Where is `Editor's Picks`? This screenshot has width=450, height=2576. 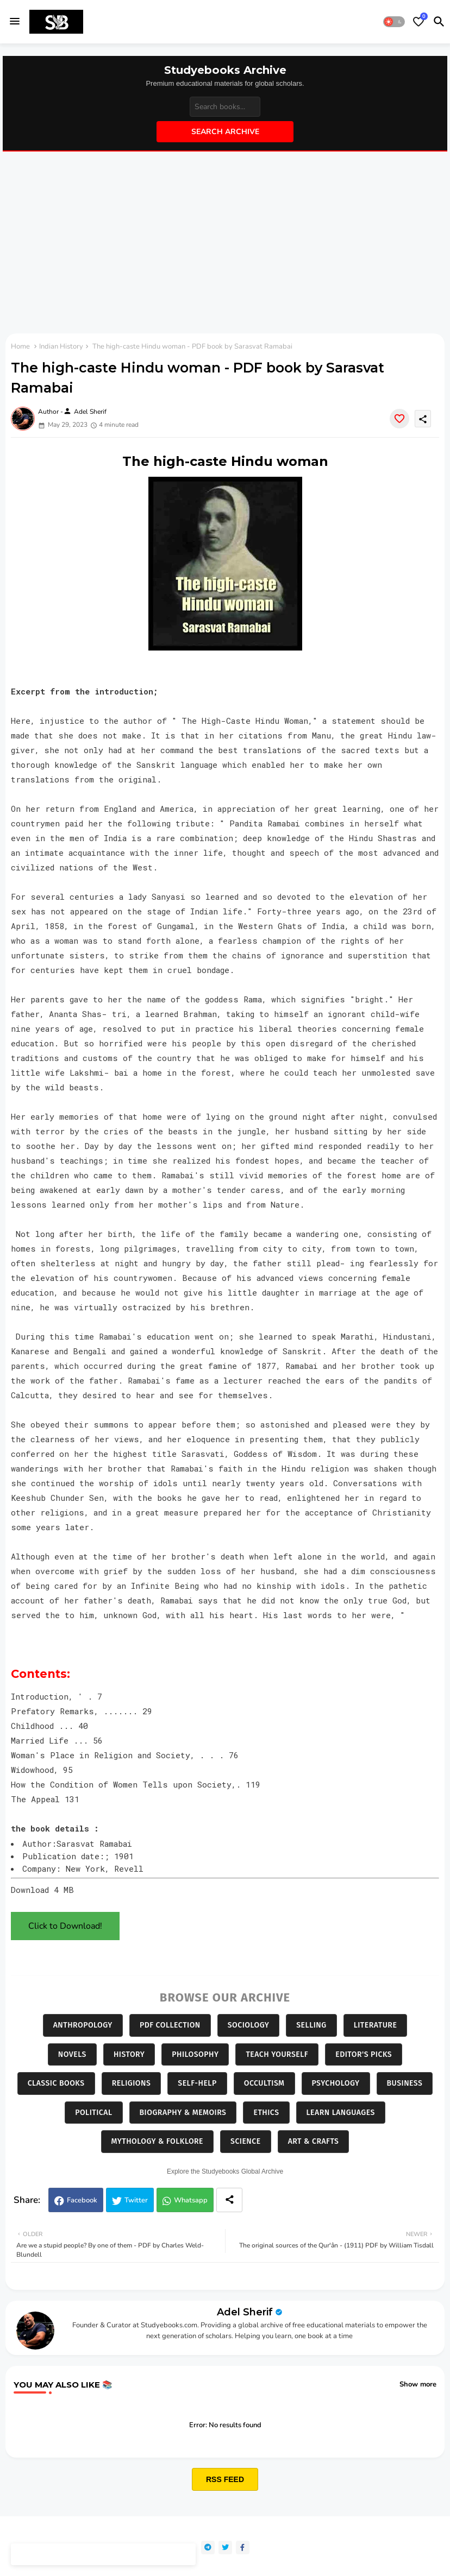 Editor's Picks is located at coordinates (363, 2054).